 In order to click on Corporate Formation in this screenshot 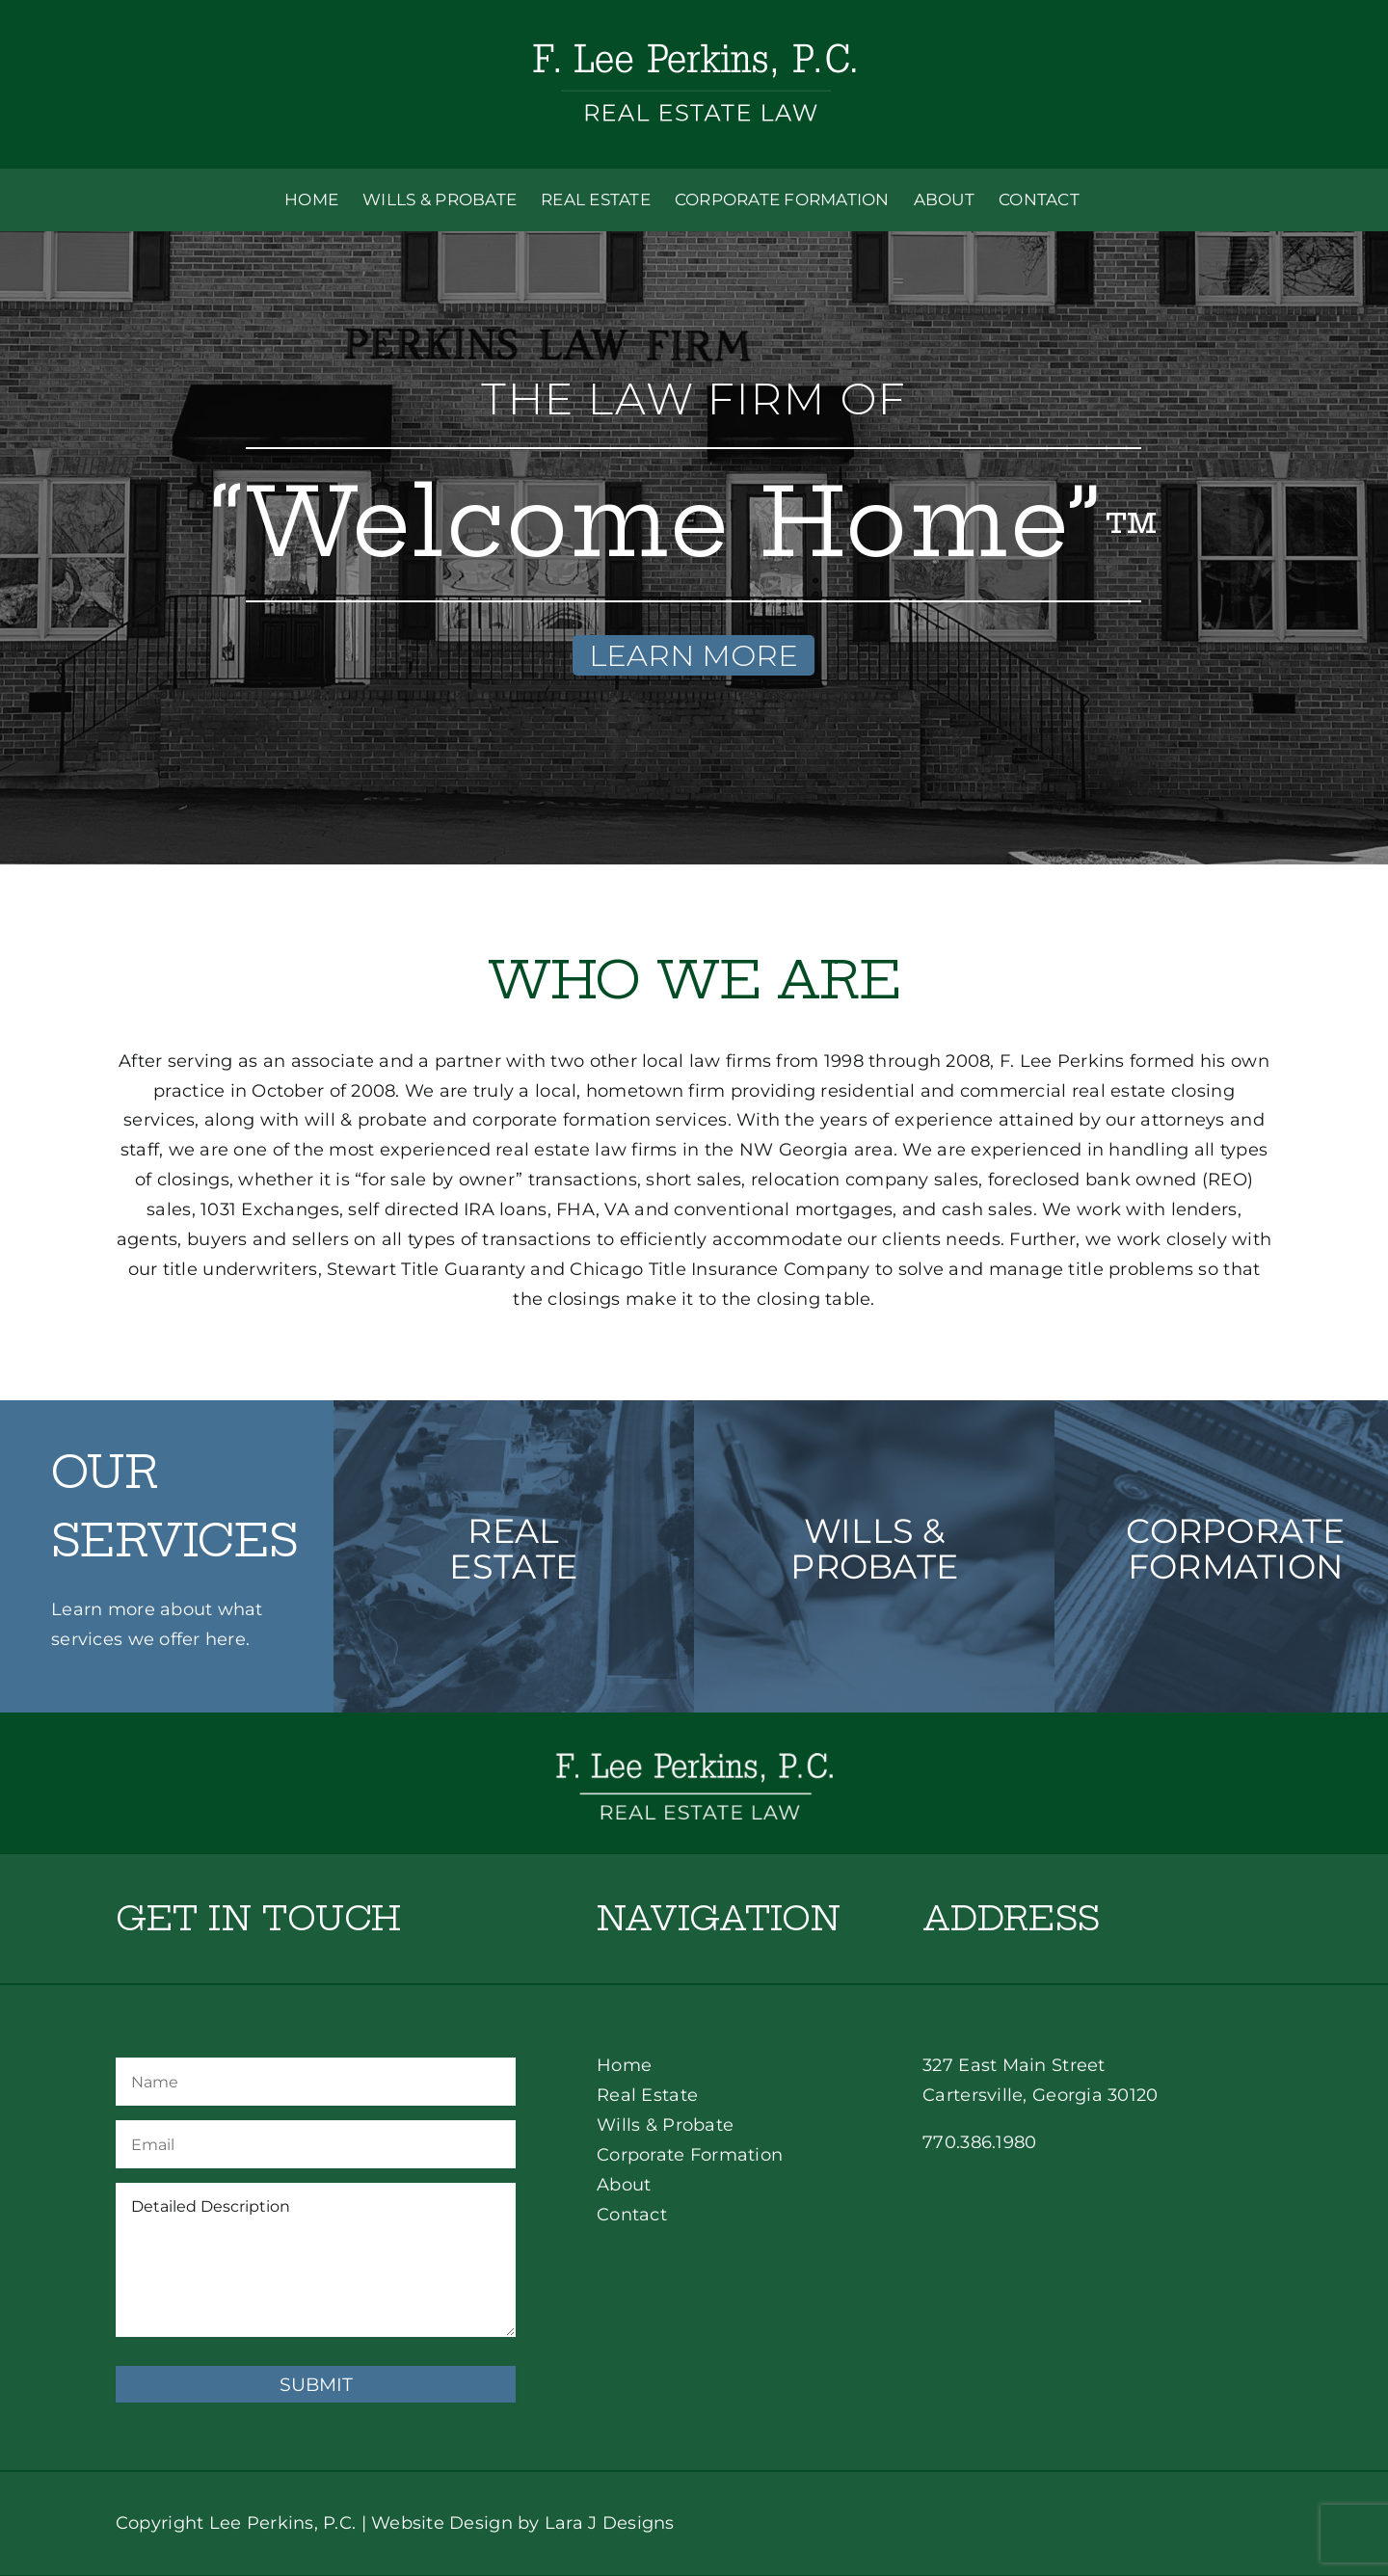, I will do `click(690, 2154)`.